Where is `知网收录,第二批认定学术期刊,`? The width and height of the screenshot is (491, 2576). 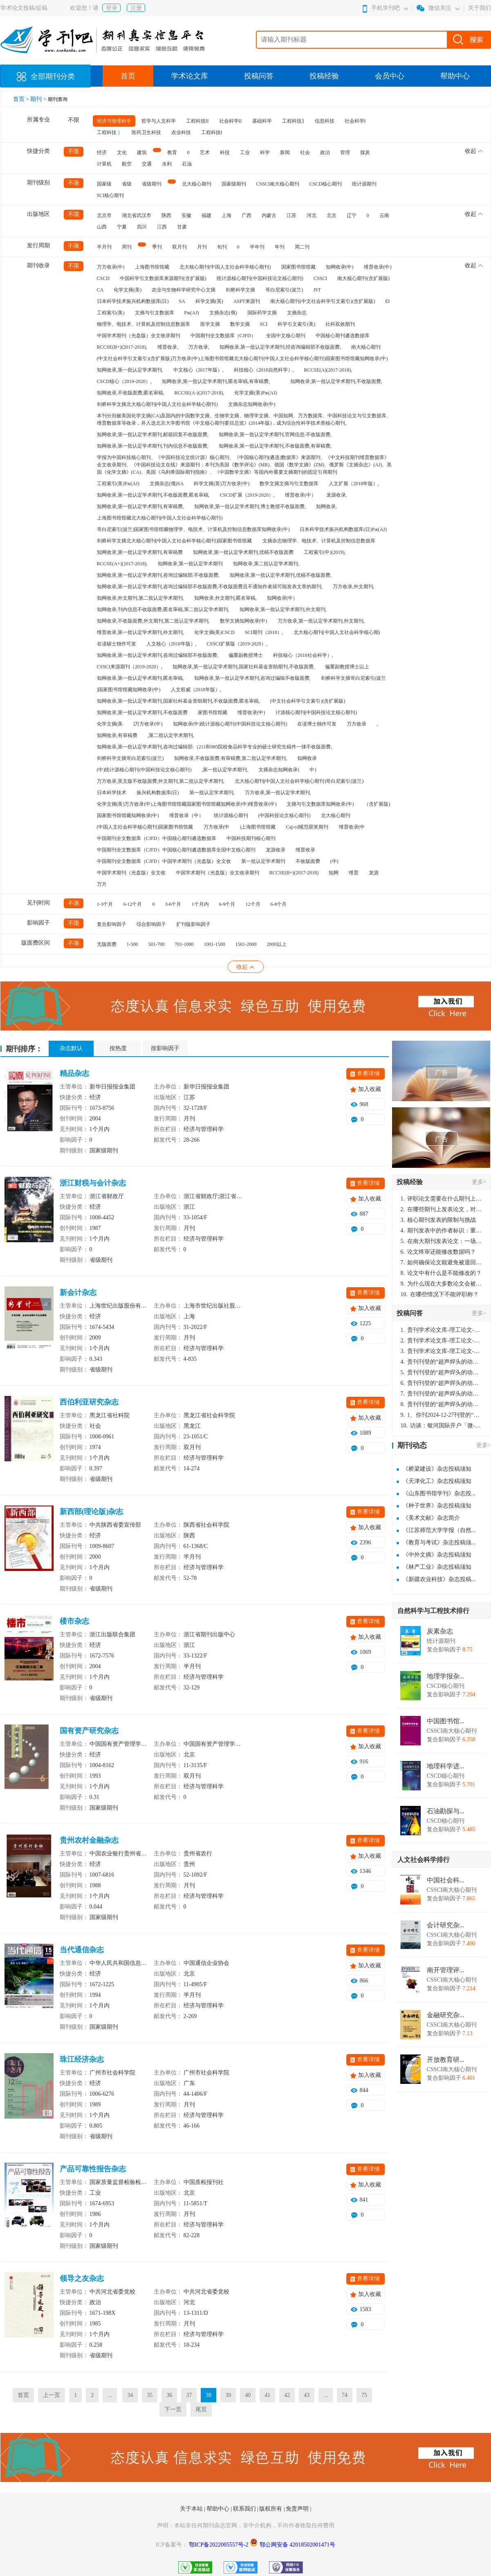
知网收录,第二批认定学术期刊, is located at coordinates (266, 564).